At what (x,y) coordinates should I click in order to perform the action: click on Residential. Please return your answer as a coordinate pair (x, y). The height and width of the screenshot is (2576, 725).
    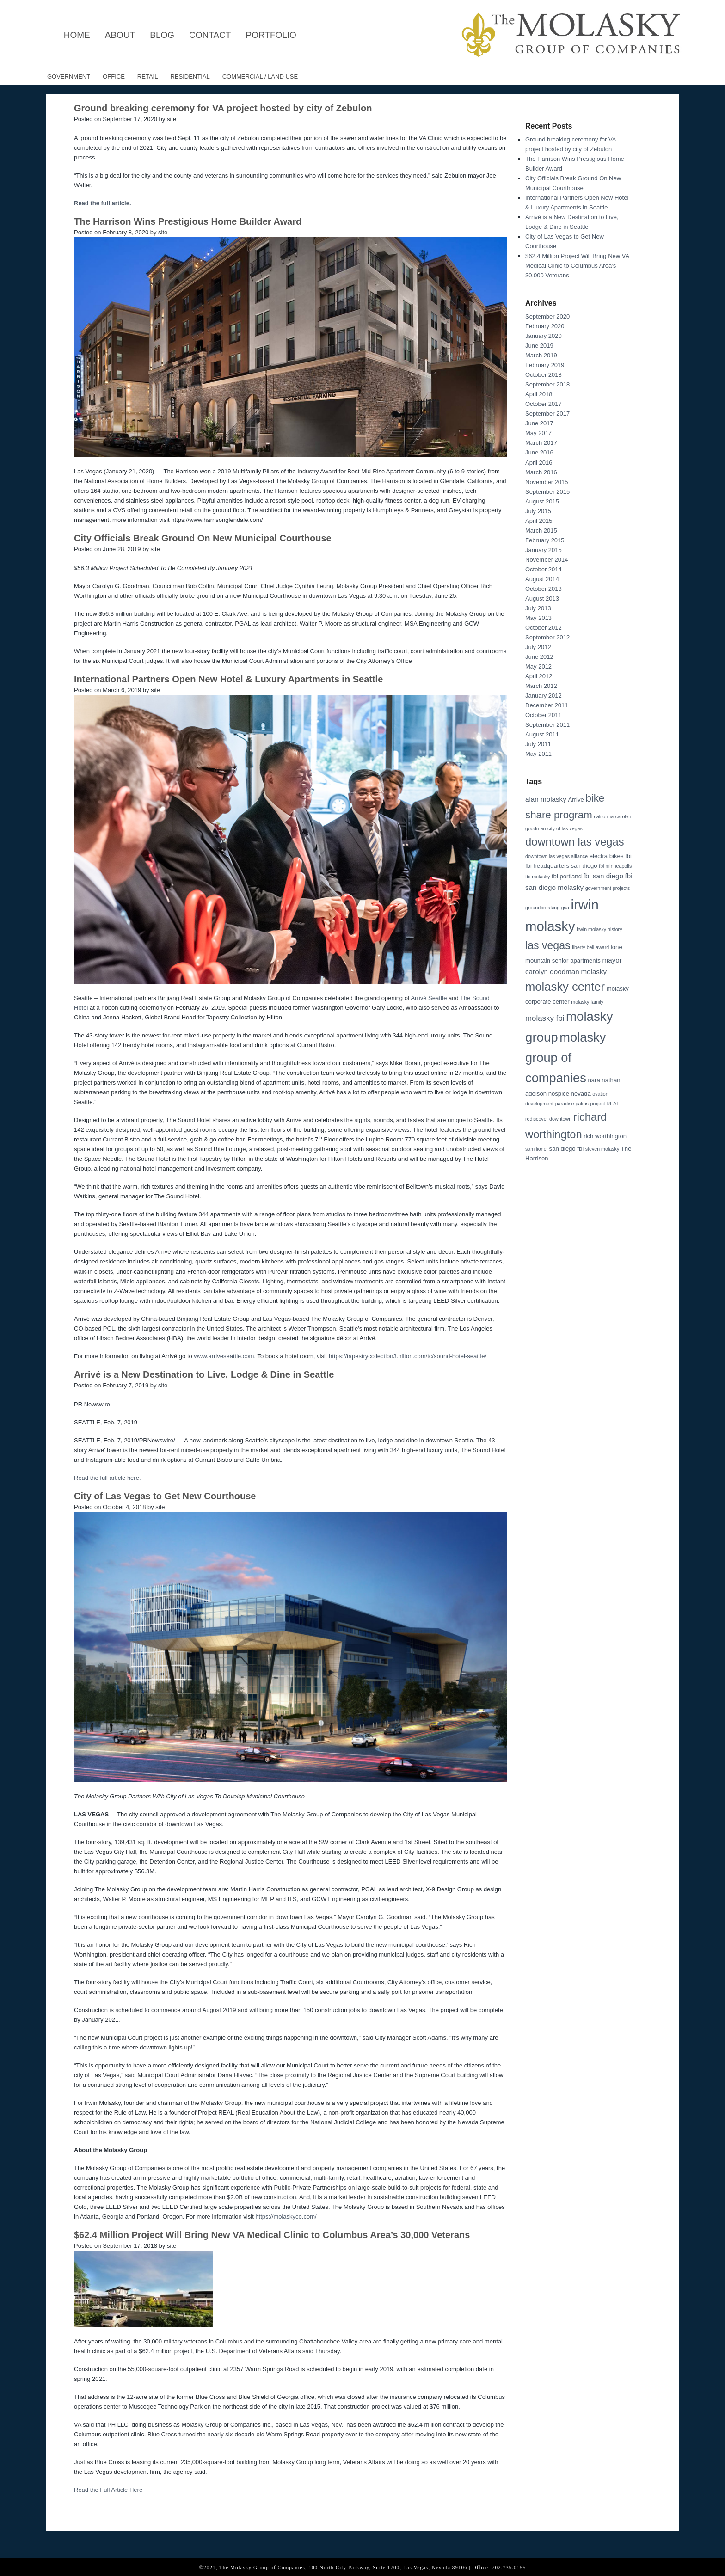
    Looking at the image, I should click on (189, 76).